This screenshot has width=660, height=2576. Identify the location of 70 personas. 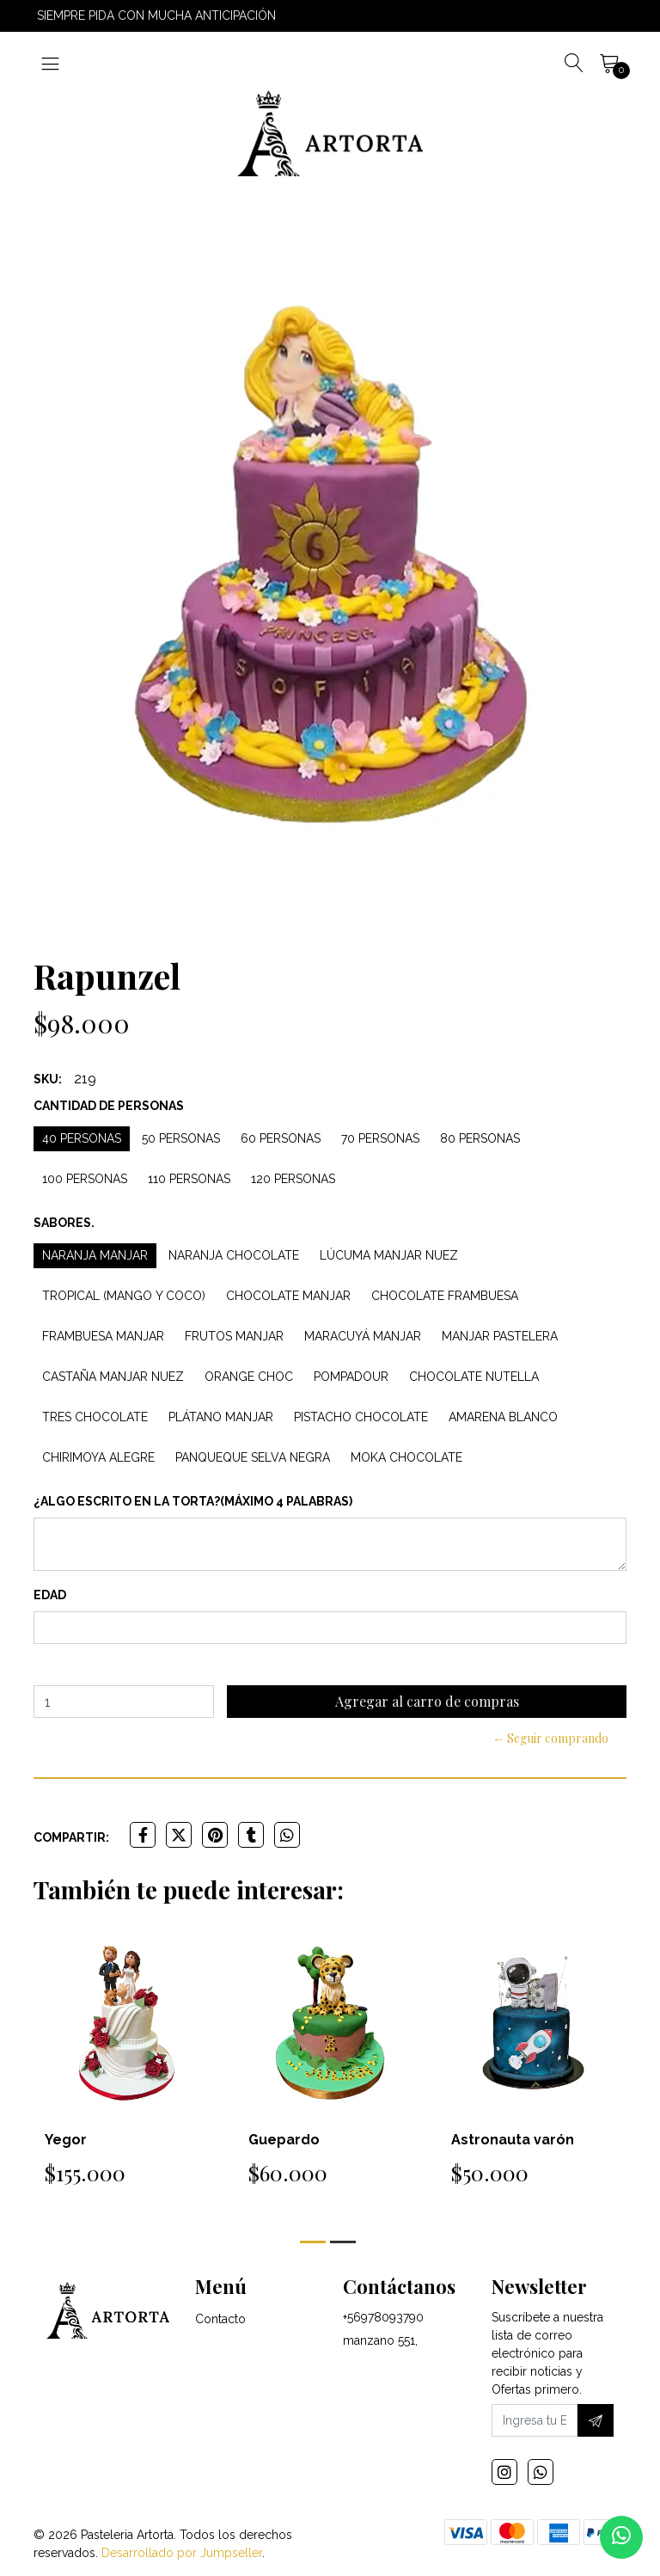
(380, 1138).